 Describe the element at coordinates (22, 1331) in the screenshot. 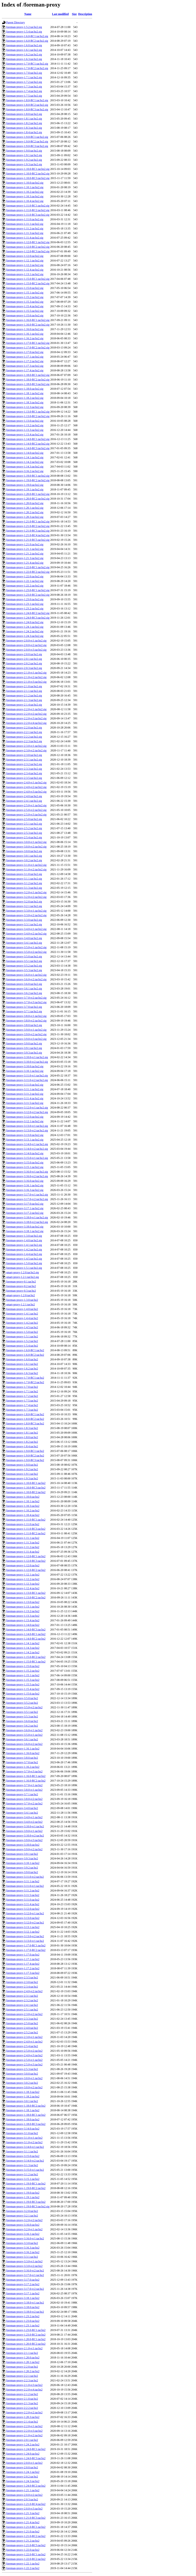

I see `foreman-proxy-1.5.0.tar.bz2` at that location.